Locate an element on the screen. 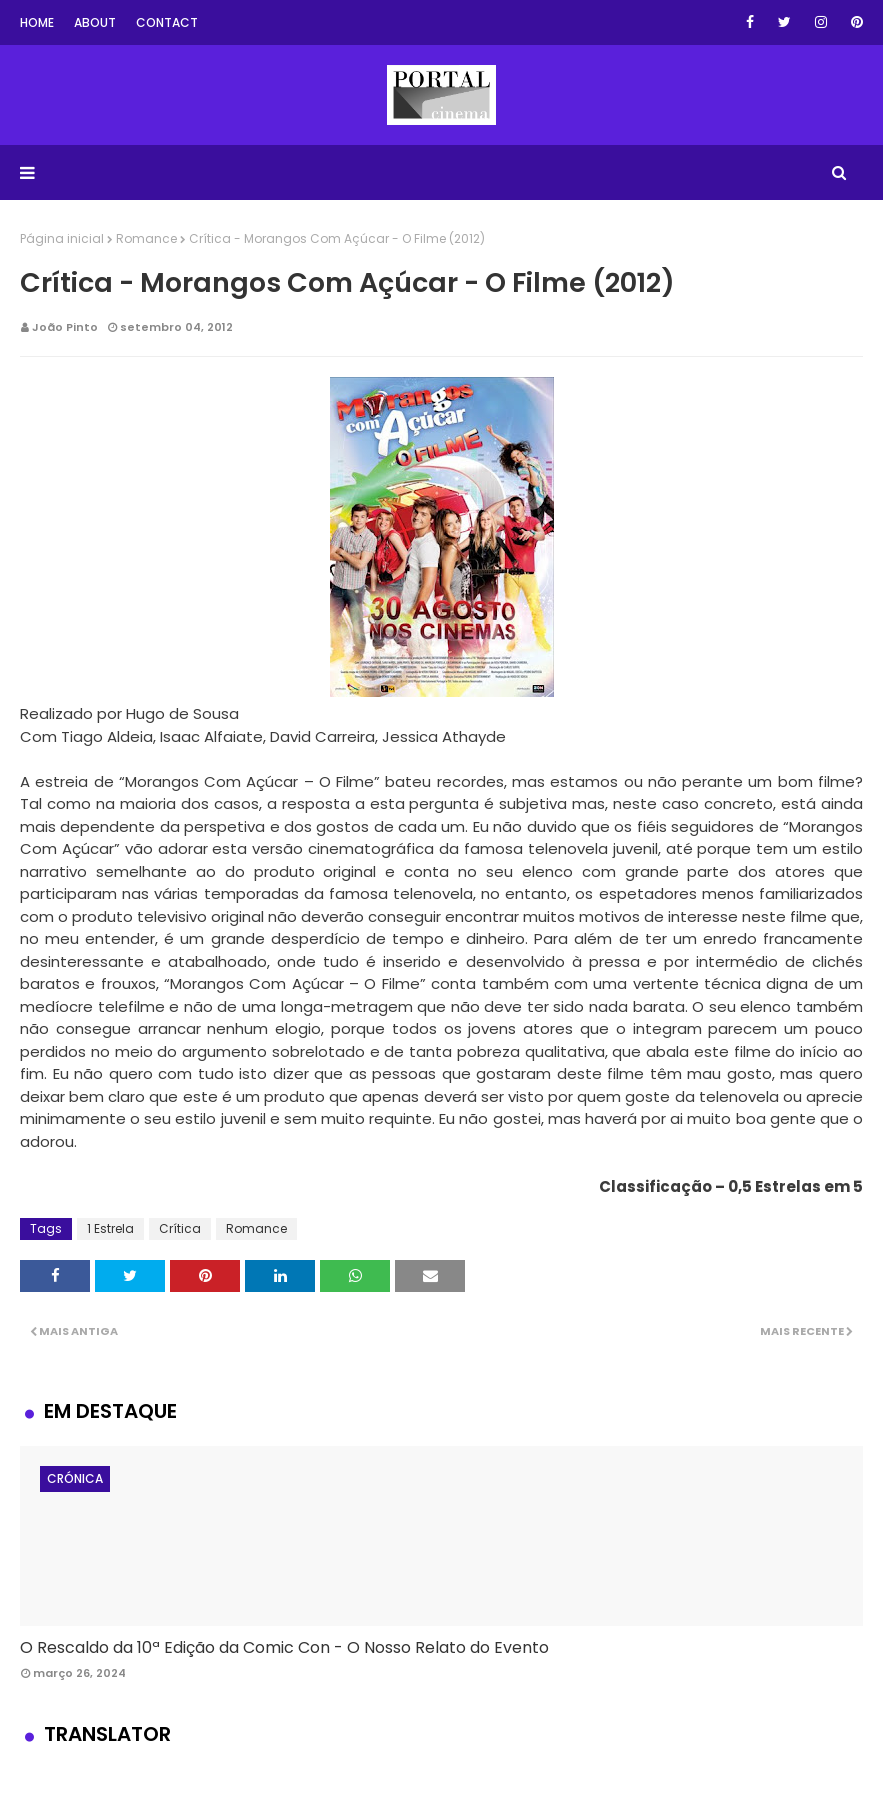 The height and width of the screenshot is (1804, 883). Home is located at coordinates (37, 22).